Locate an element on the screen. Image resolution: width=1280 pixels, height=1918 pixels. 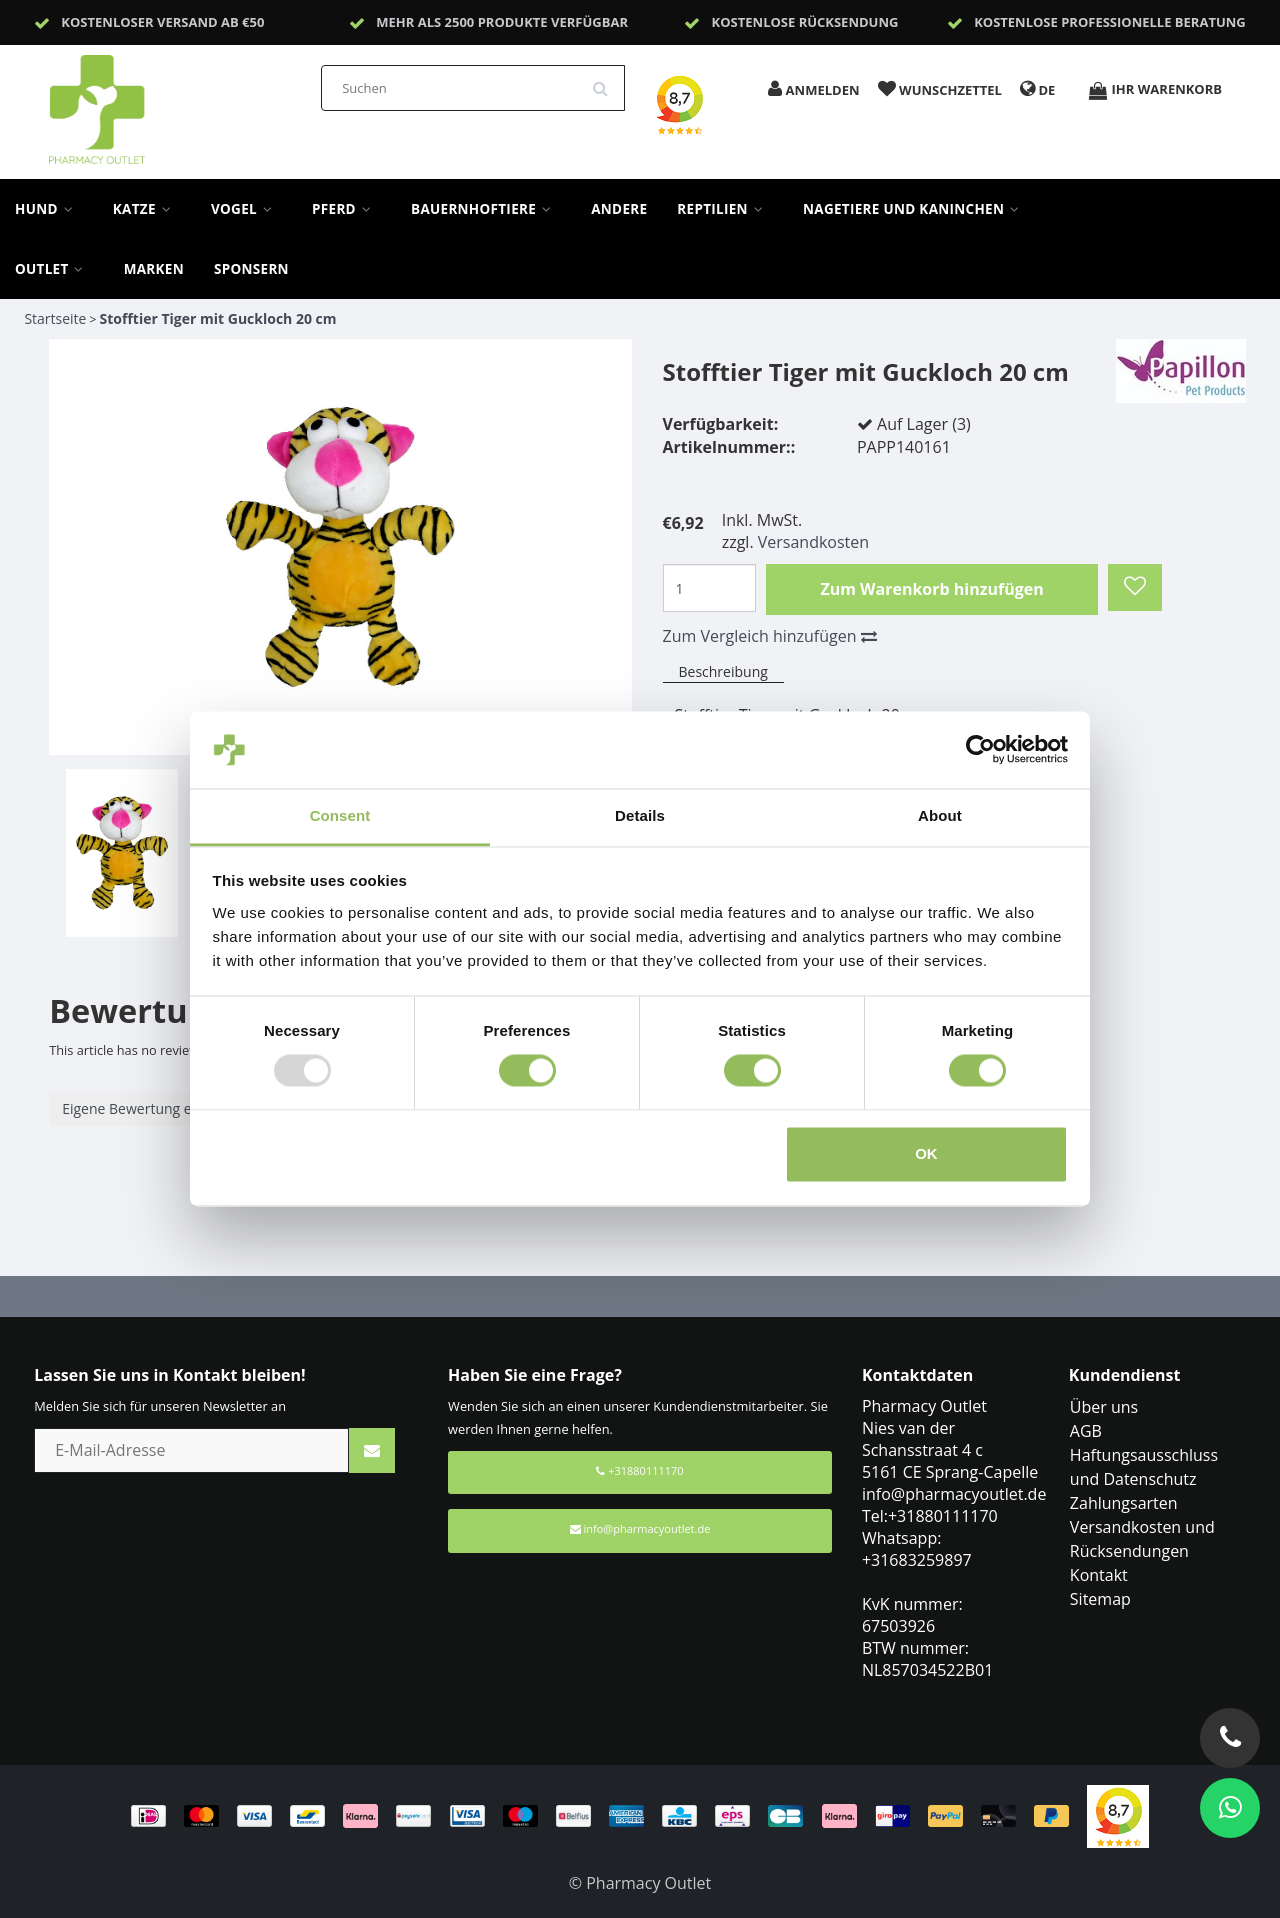
Consent [tab] is located at coordinates (340, 815).